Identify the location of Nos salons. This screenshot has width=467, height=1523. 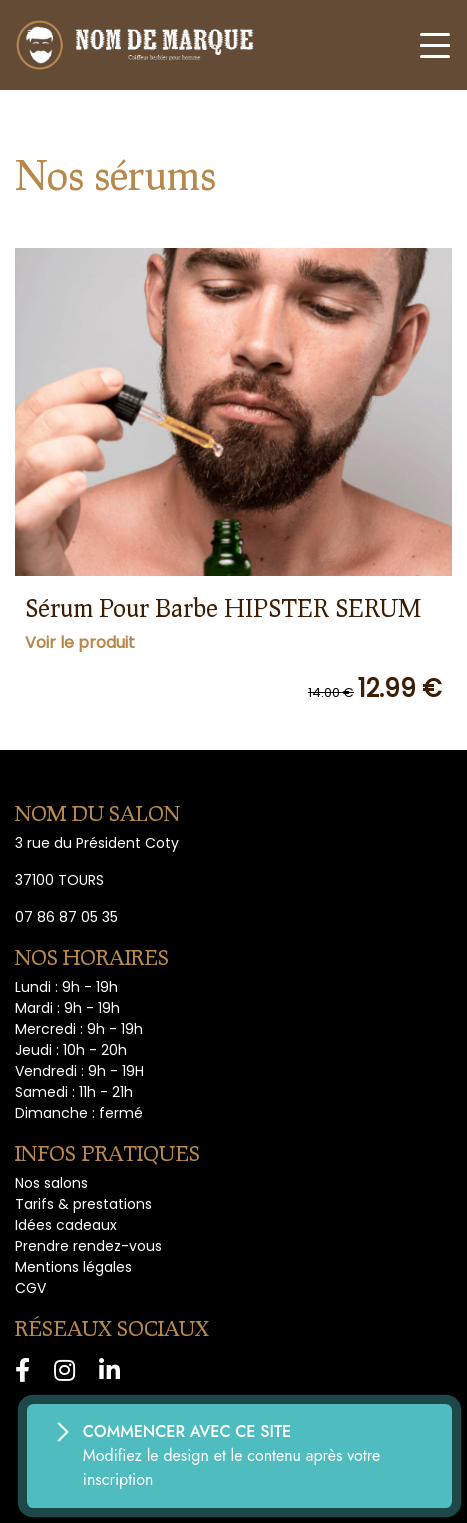
(51, 1183).